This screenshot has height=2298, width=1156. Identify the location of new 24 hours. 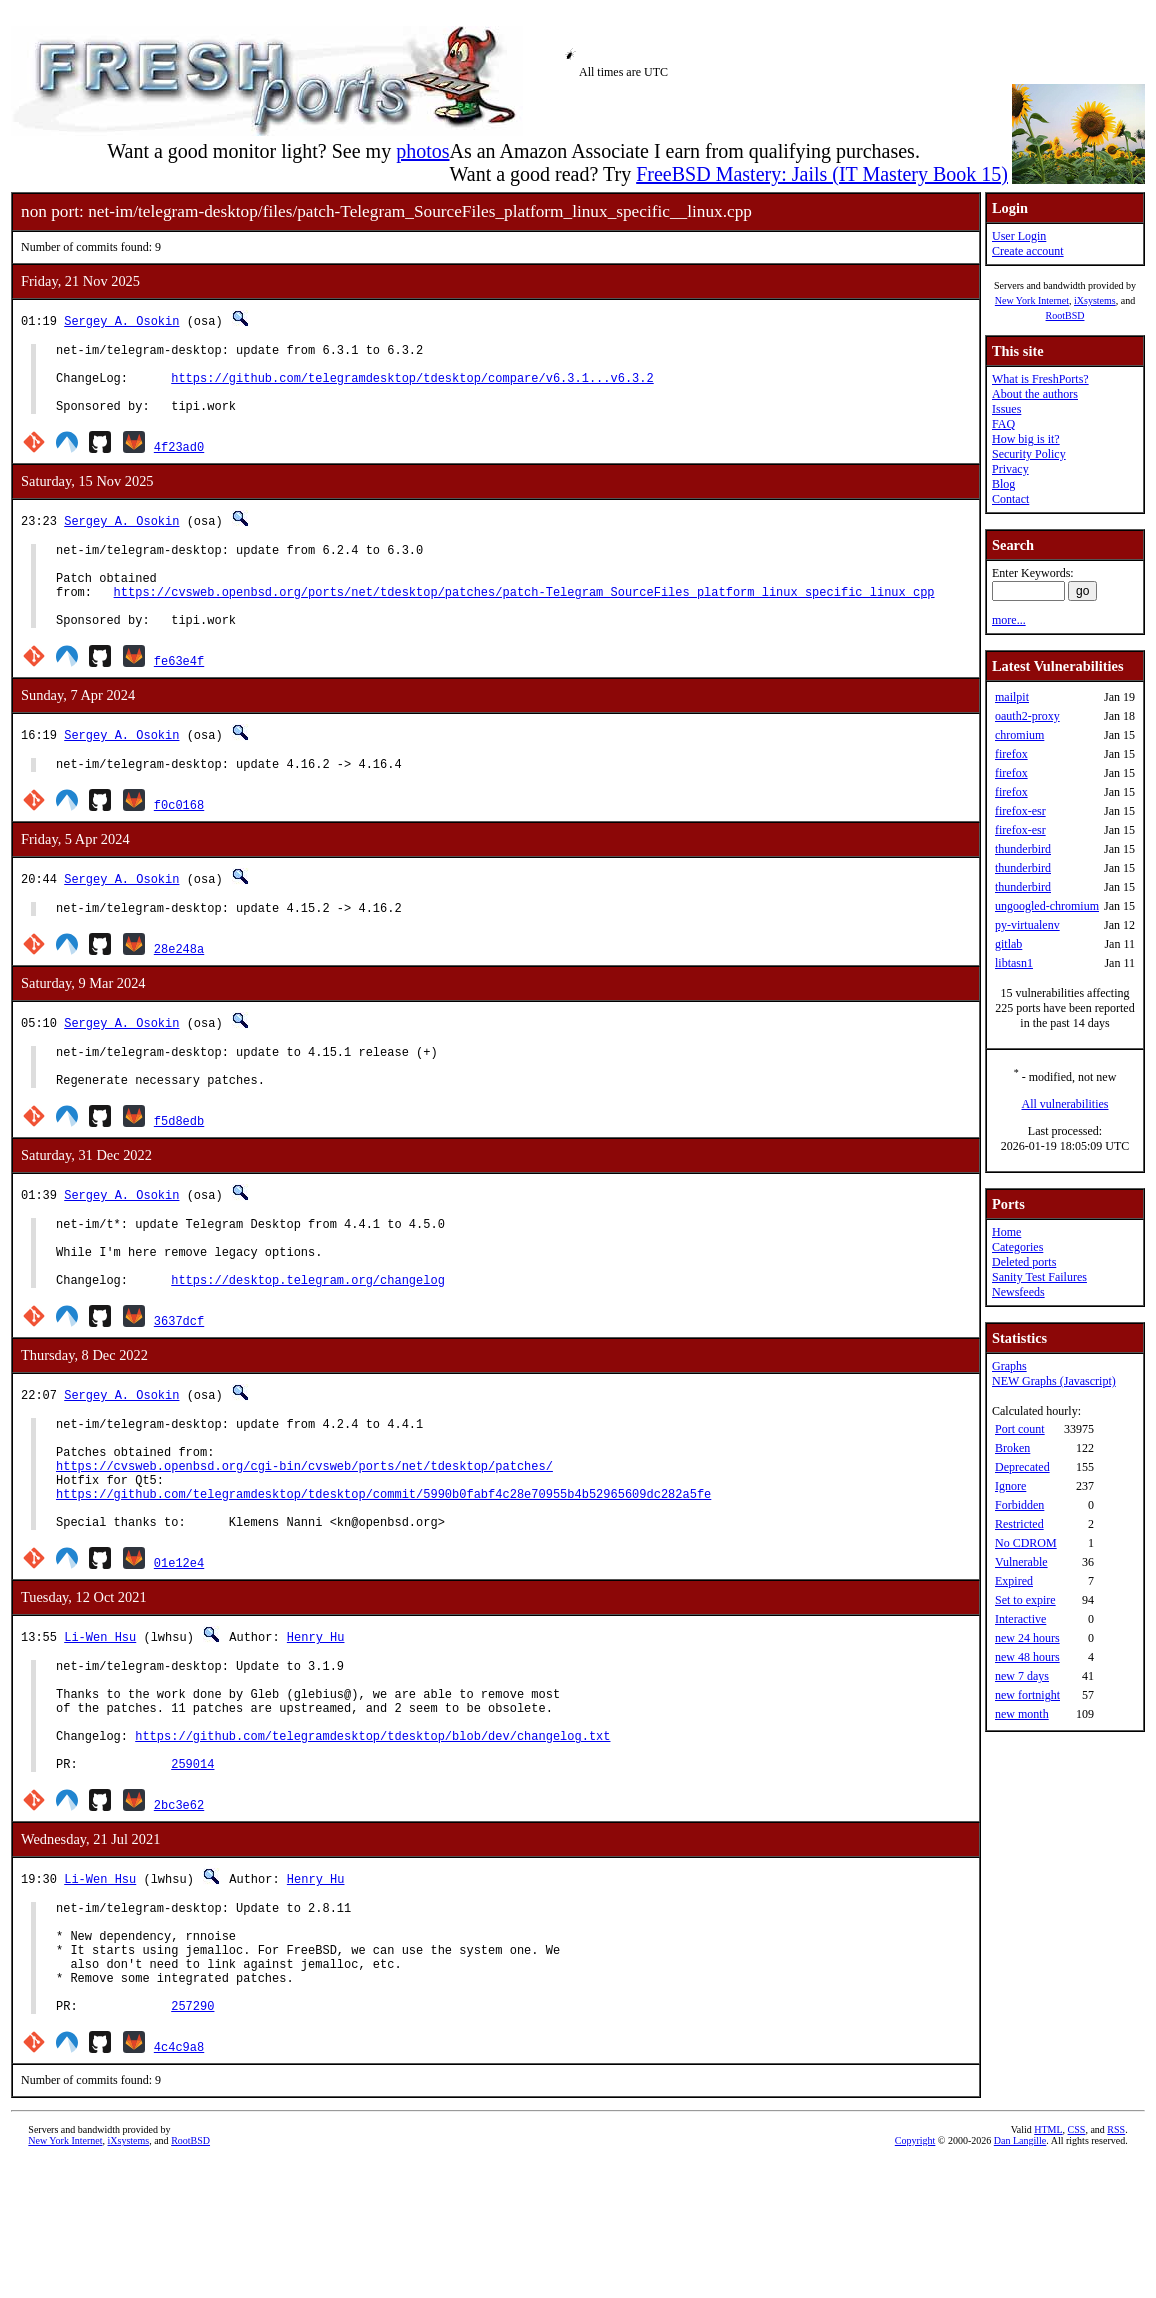
(1027, 1638).